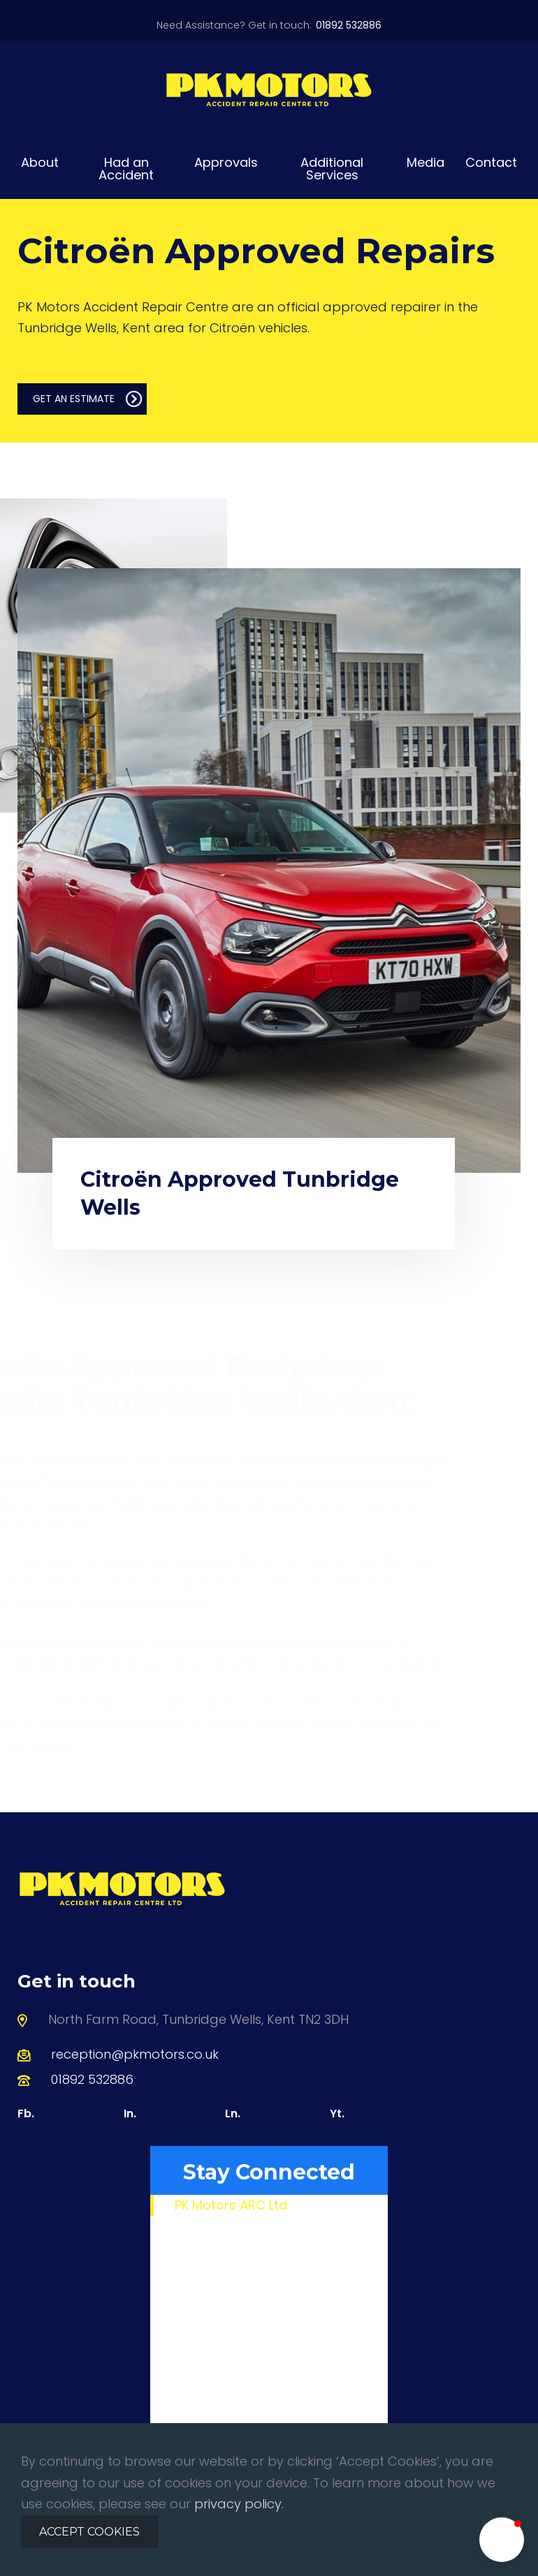 Image resolution: width=538 pixels, height=2576 pixels. I want to click on privacy policy., so click(239, 2503).